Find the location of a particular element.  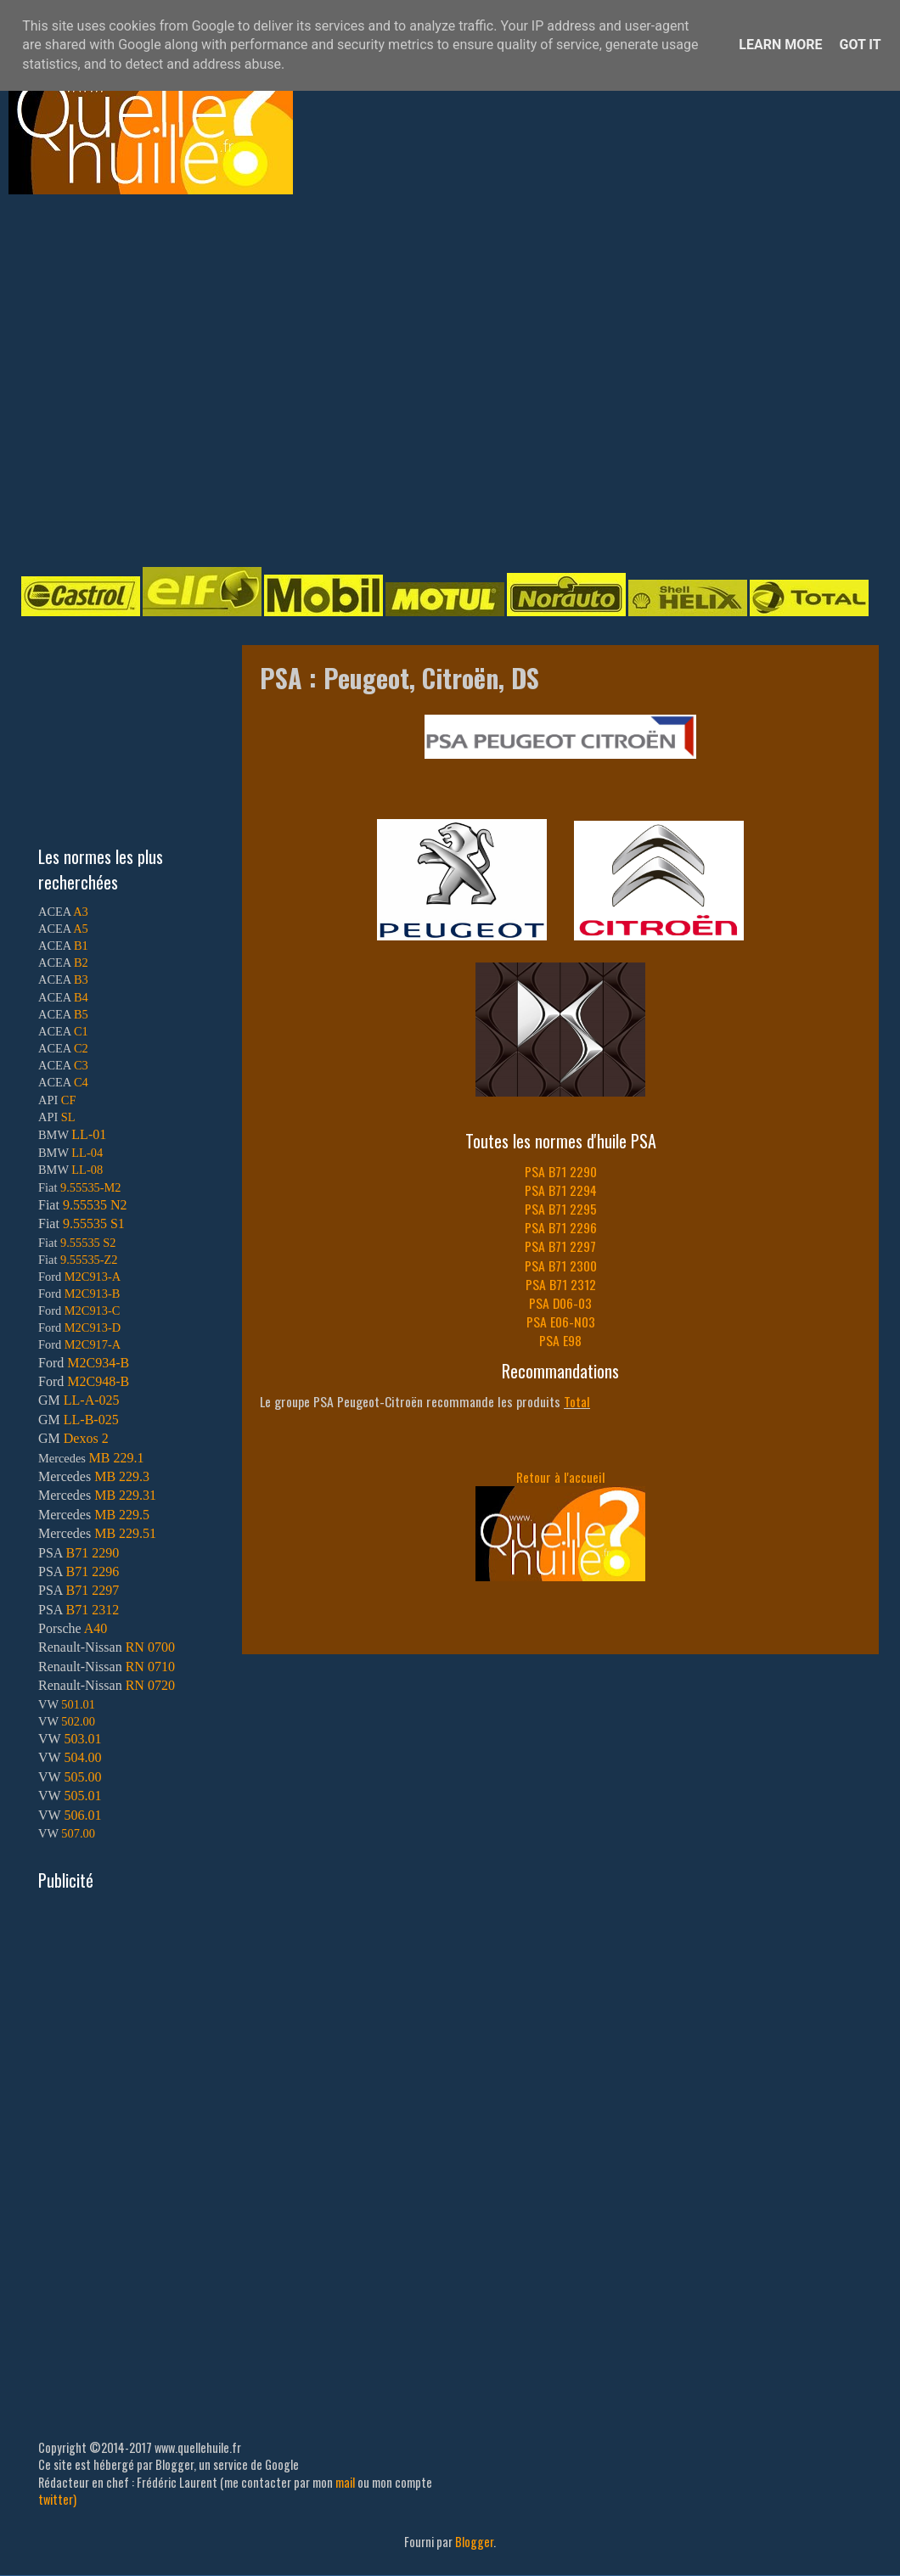

MB 229.31 is located at coordinates (125, 1495).